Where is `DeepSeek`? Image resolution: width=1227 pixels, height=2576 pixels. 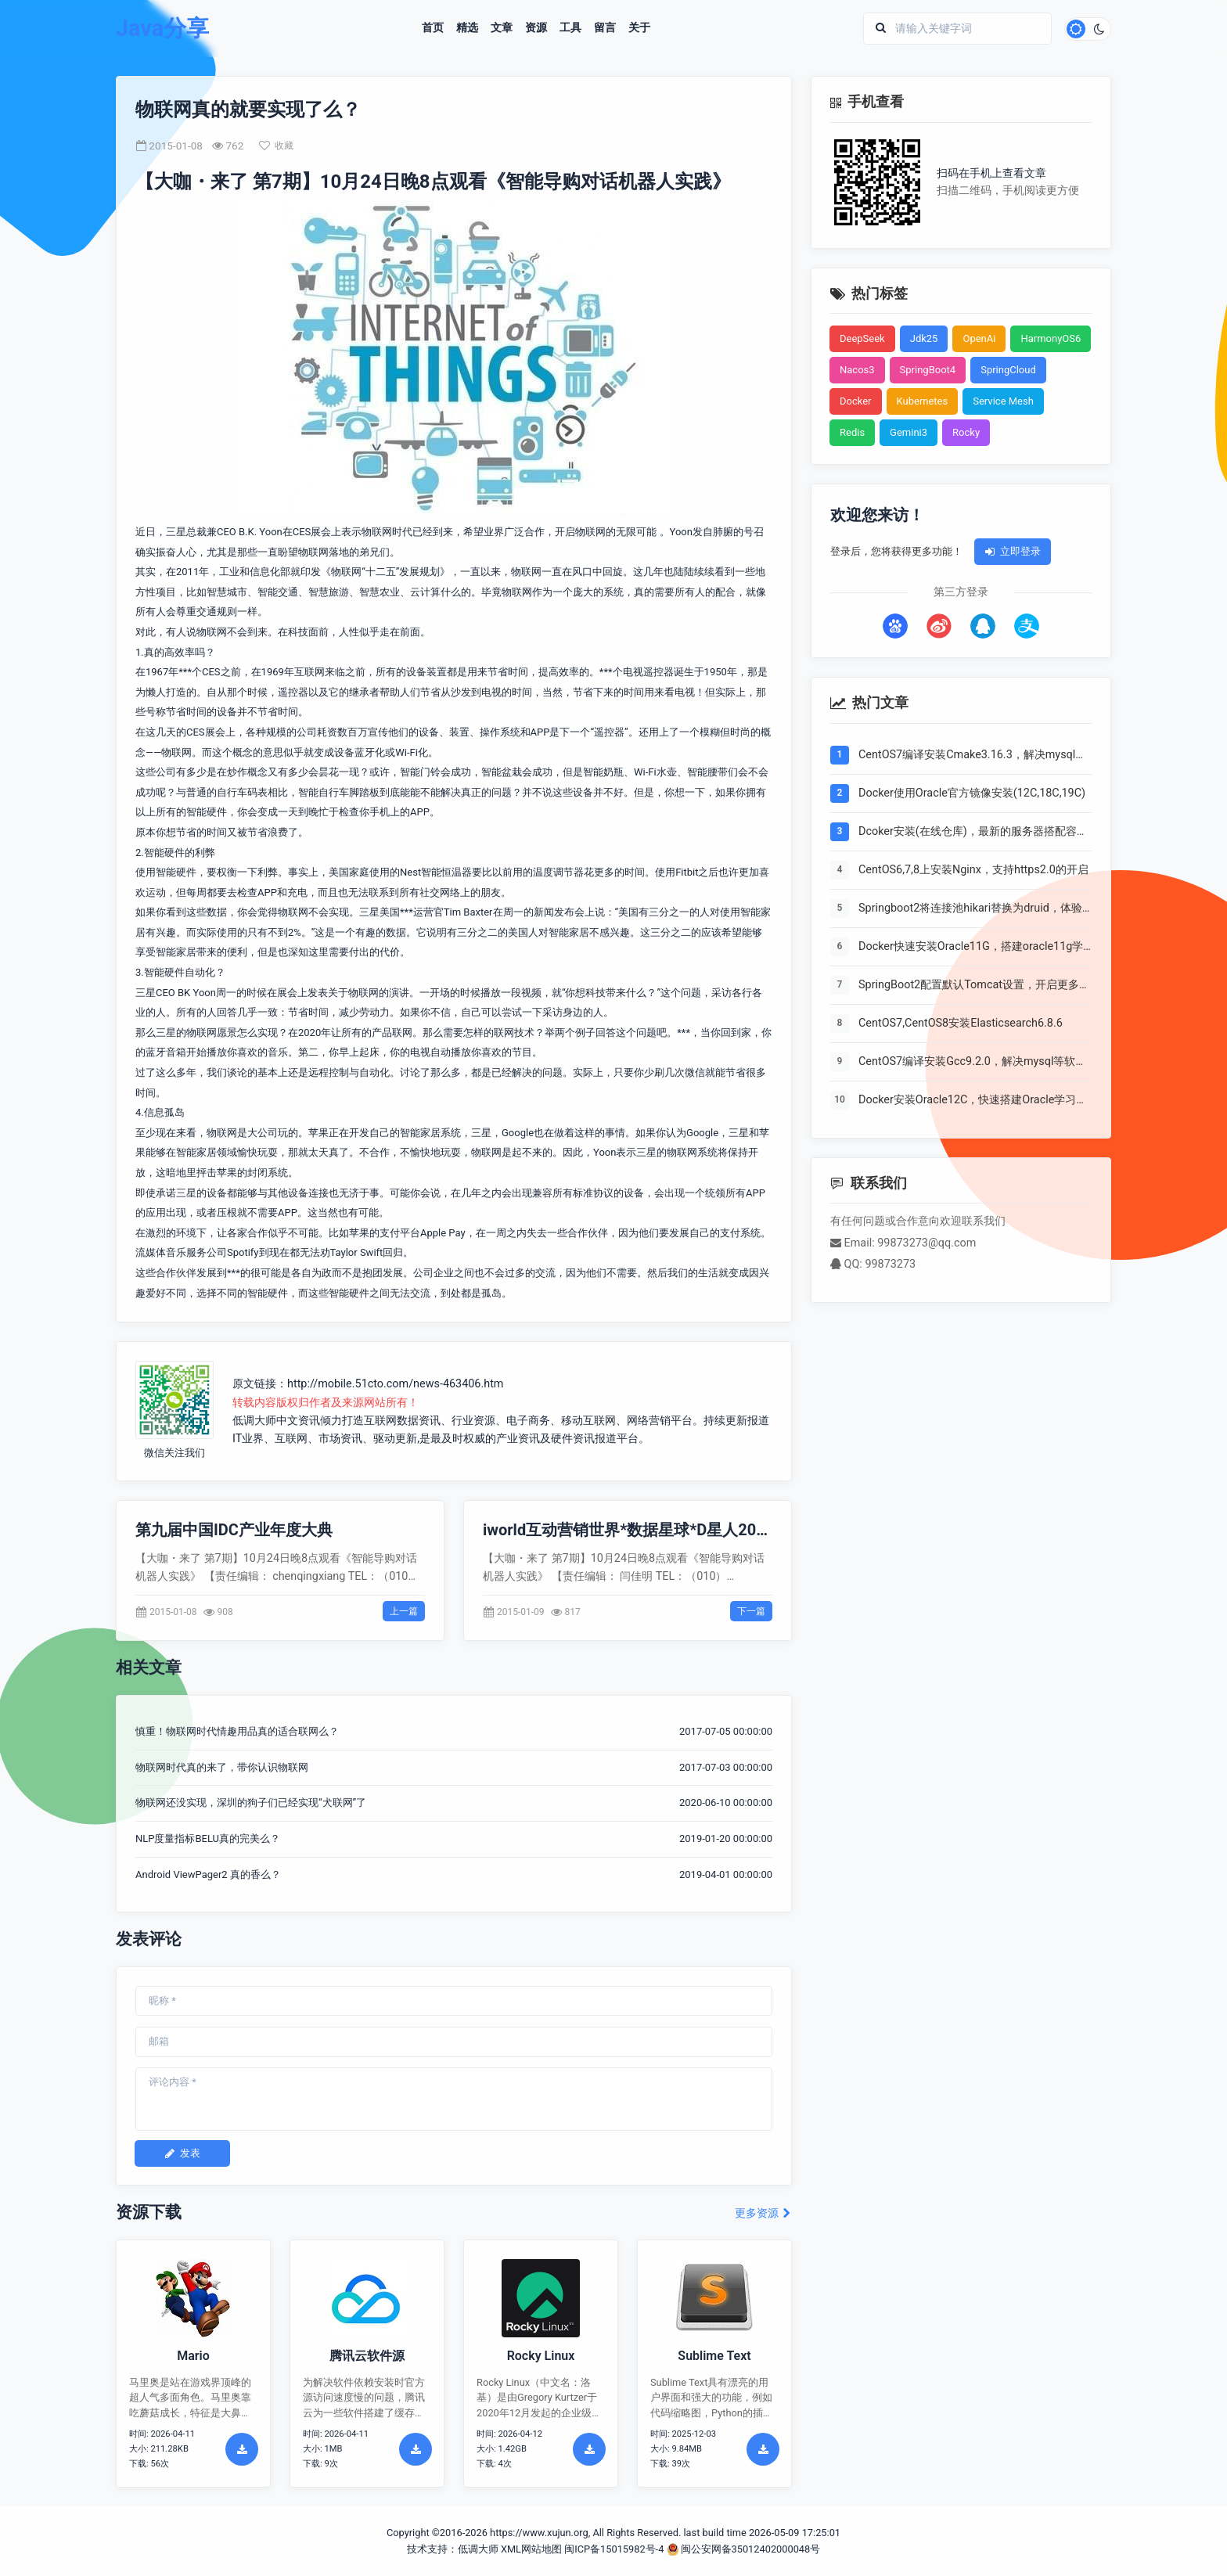 DeepSeek is located at coordinates (862, 338).